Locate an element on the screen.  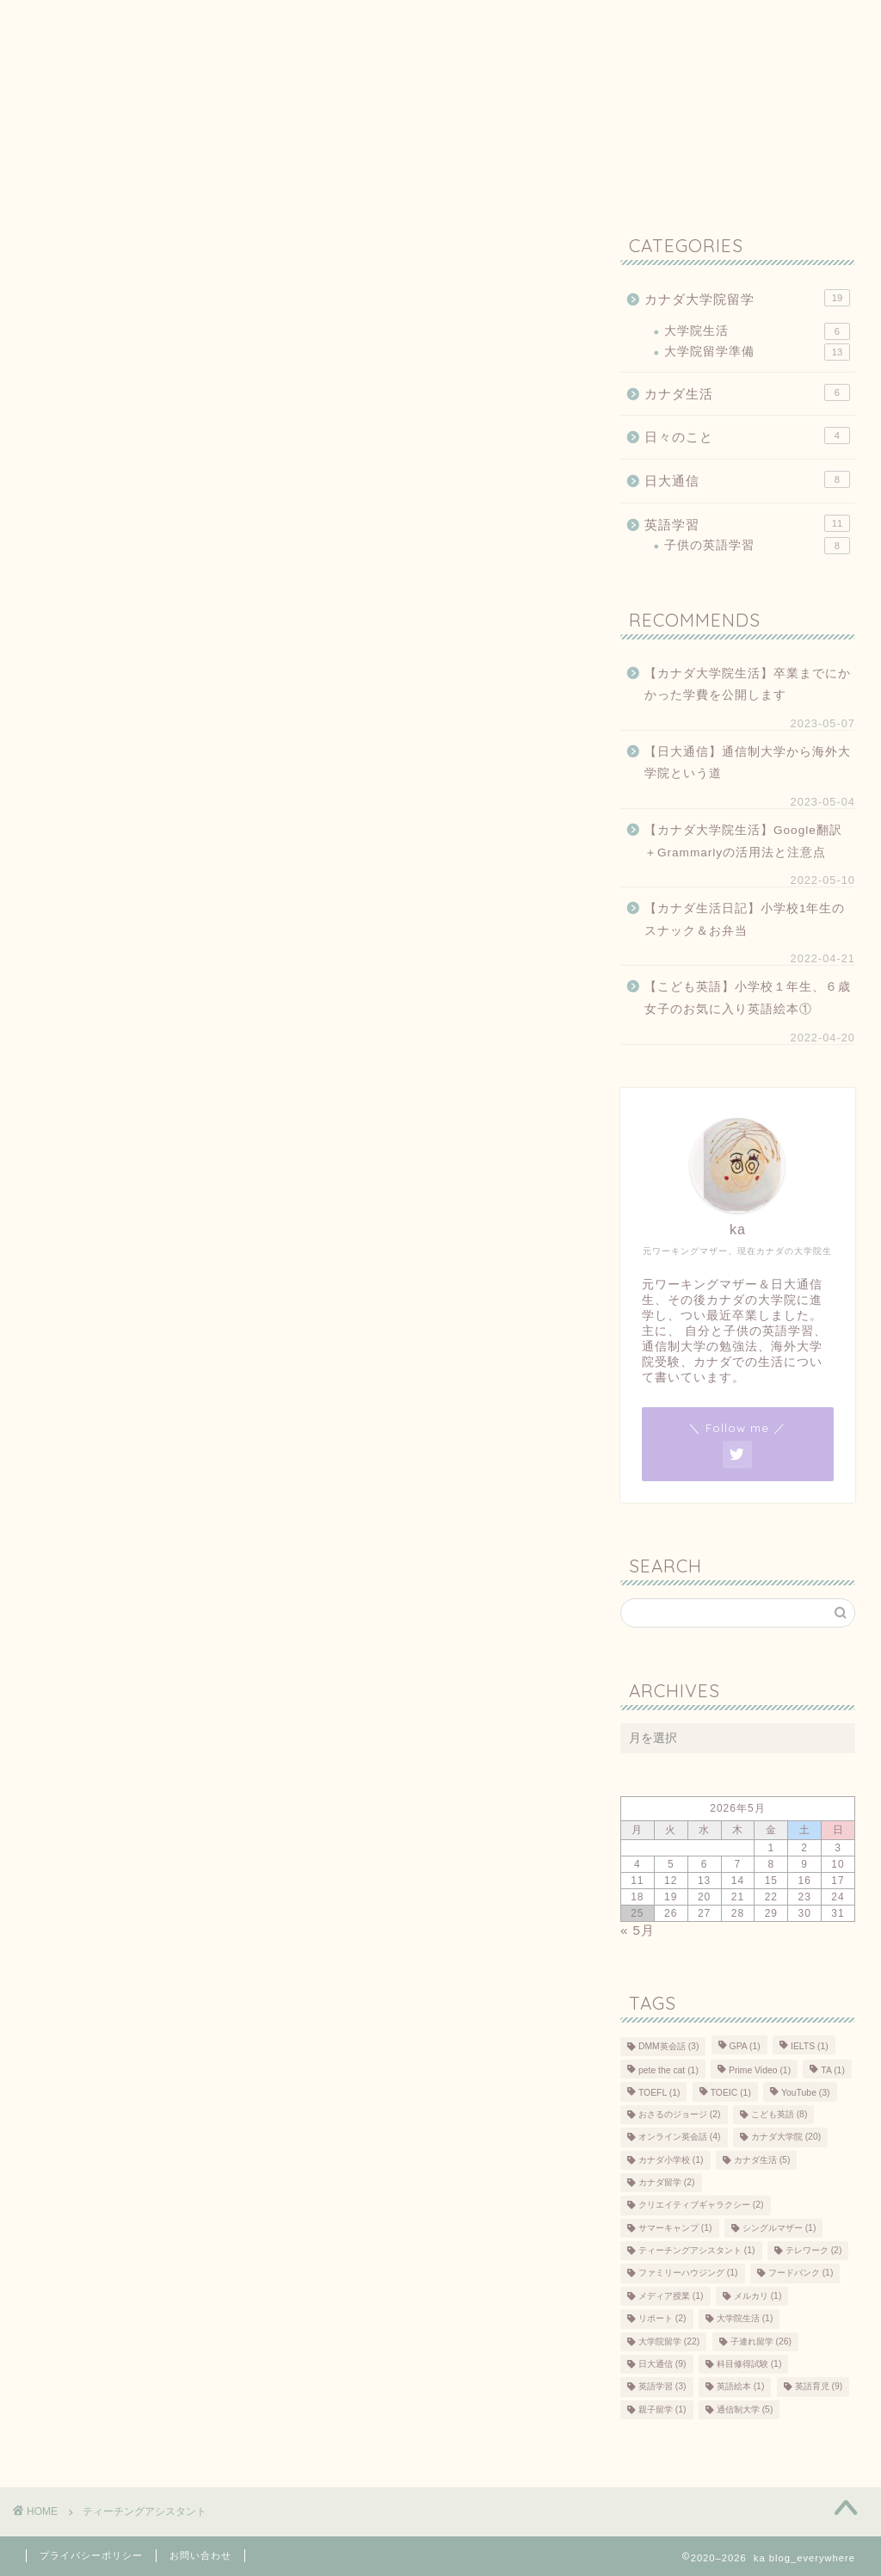
おさるのジョージ [おさるのジョージ (2個の項目)] is located at coordinates (679, 2114).